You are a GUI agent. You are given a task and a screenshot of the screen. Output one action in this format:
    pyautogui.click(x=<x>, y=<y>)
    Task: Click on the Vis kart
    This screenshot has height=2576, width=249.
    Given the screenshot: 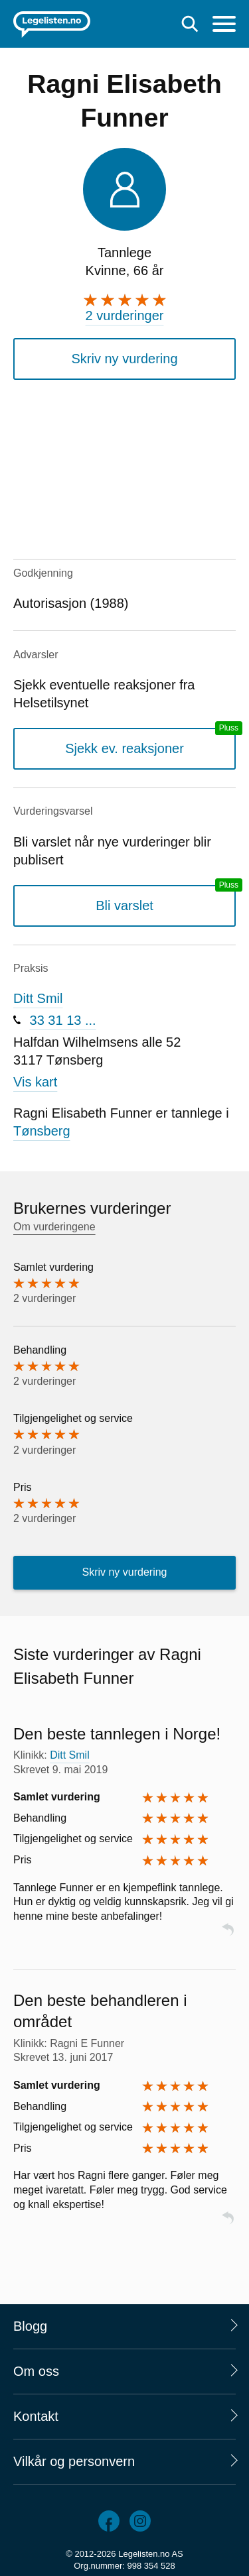 What is the action you would take?
    pyautogui.click(x=35, y=1082)
    